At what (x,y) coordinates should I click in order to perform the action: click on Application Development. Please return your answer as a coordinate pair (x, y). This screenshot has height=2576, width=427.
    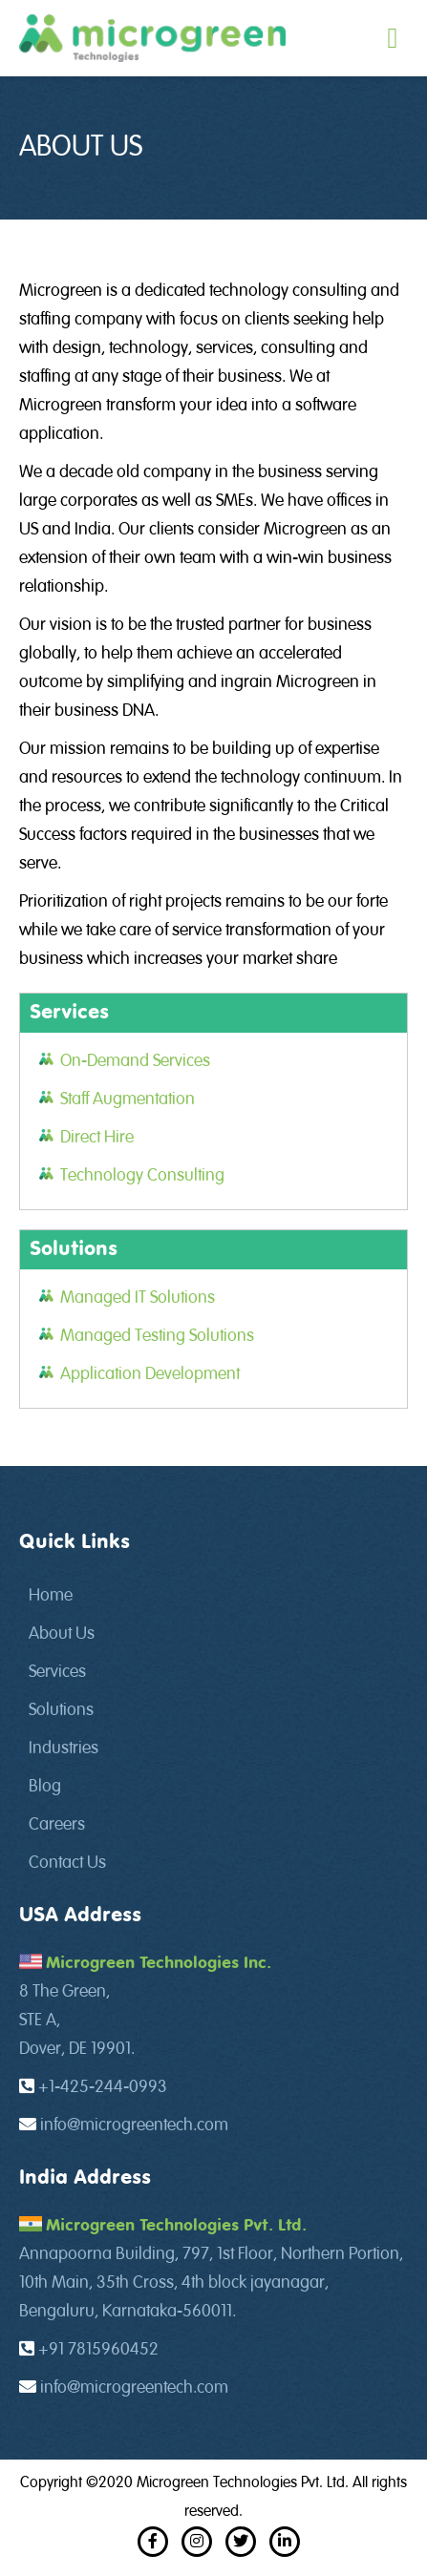
    Looking at the image, I should click on (150, 1374).